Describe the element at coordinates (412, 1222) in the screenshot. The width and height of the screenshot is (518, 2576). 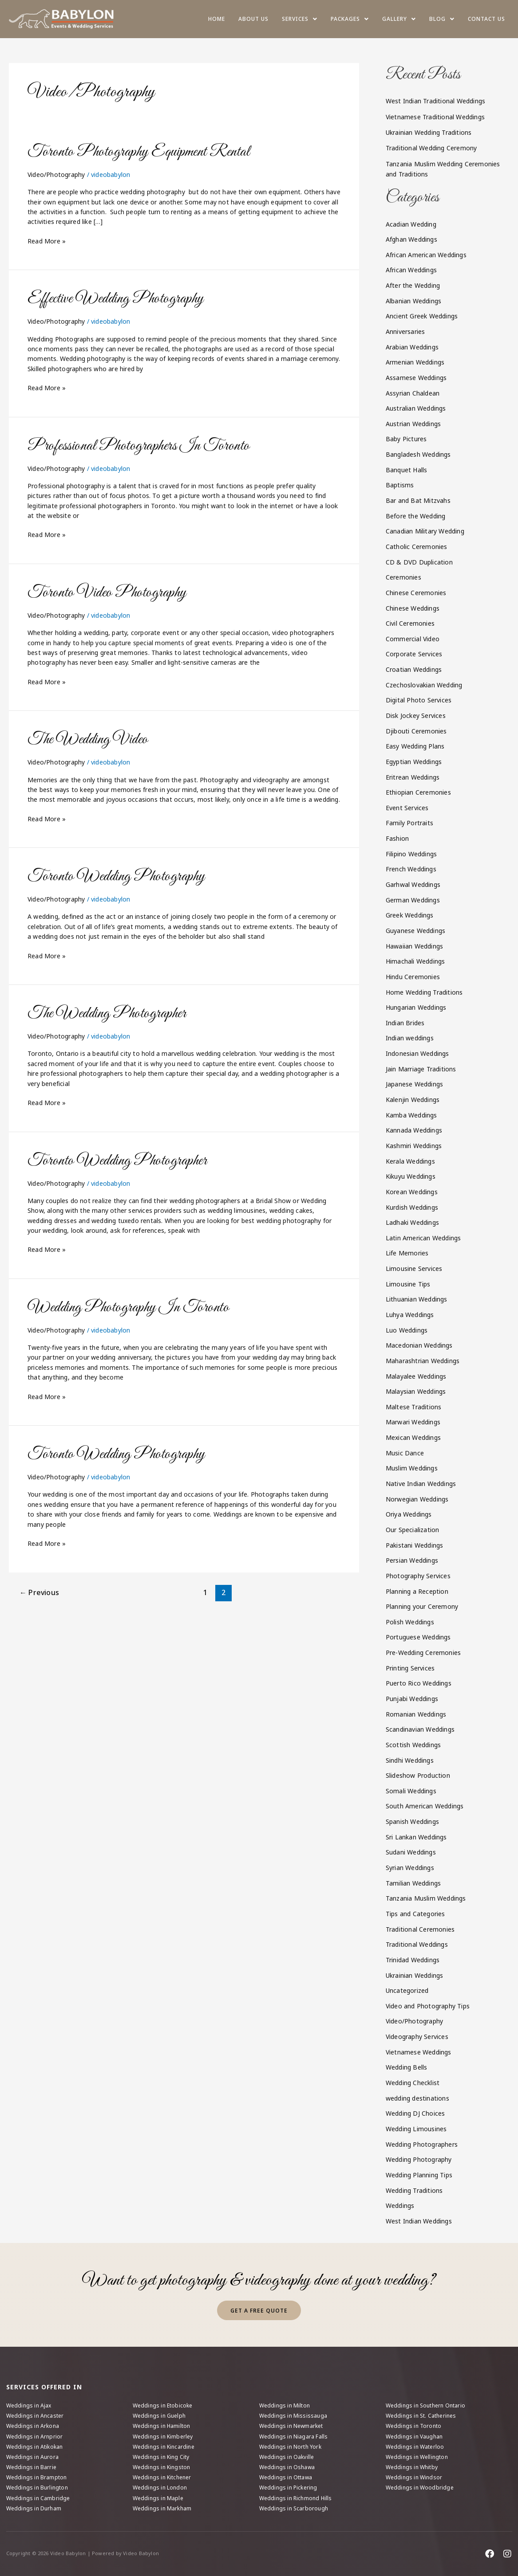
I see `Ladhaki Weddings` at that location.